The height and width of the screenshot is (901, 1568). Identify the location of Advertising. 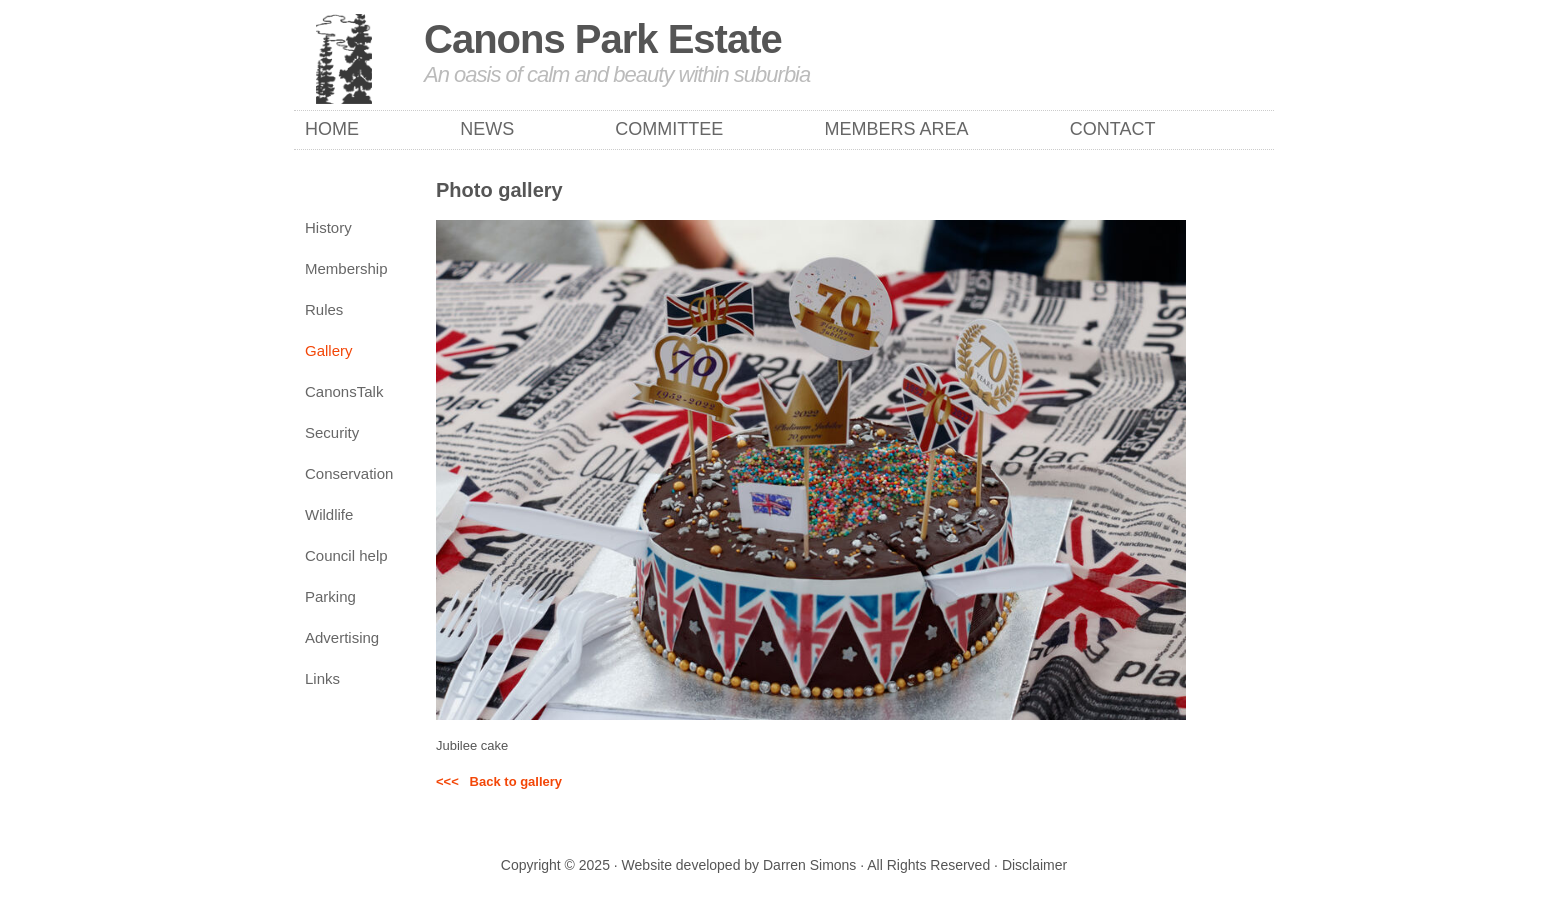
(342, 637).